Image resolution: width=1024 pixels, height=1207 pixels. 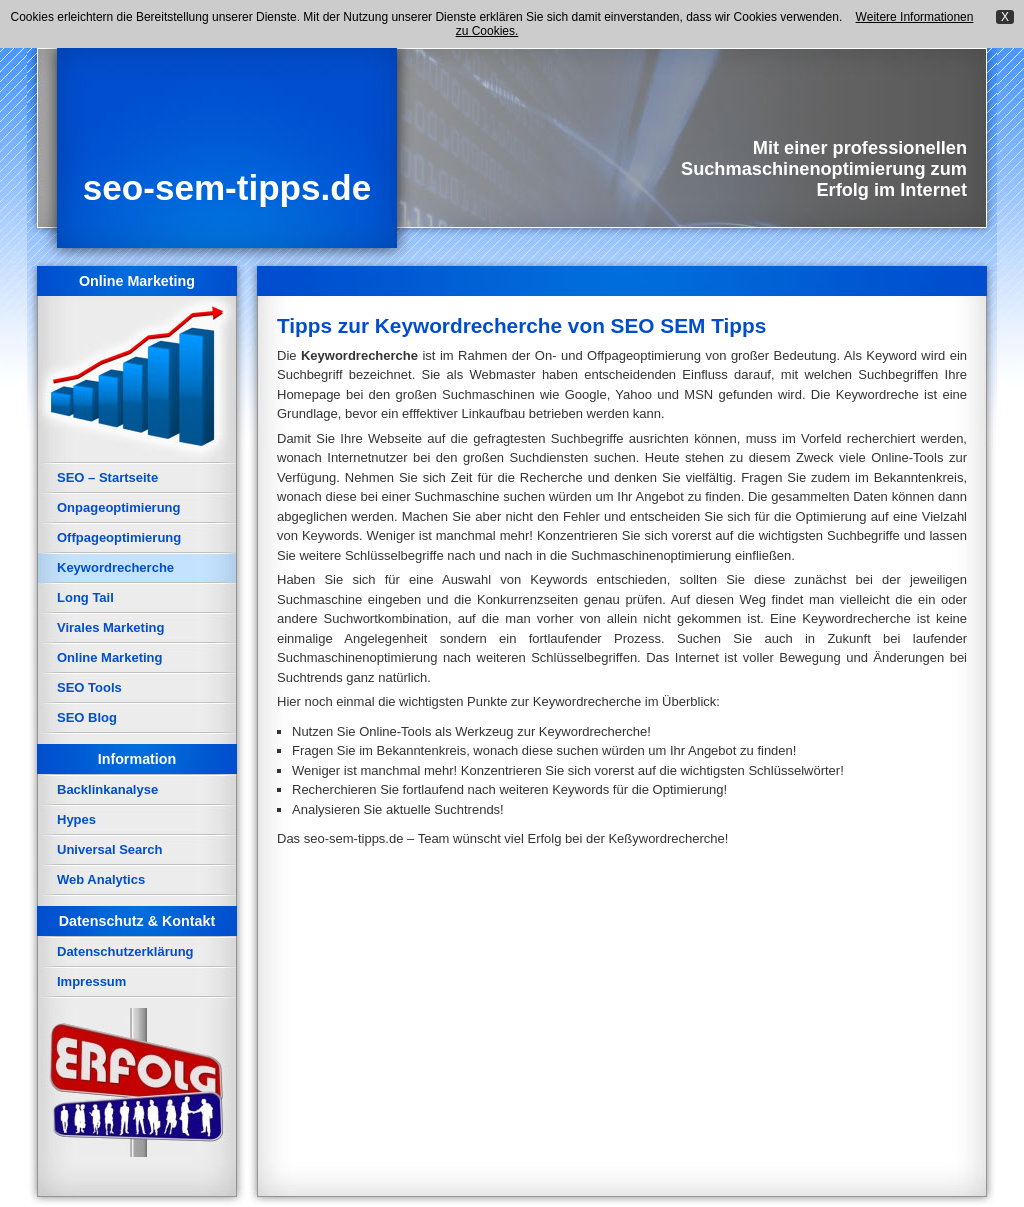 I want to click on seo-sem-tipps.de, so click(x=227, y=187).